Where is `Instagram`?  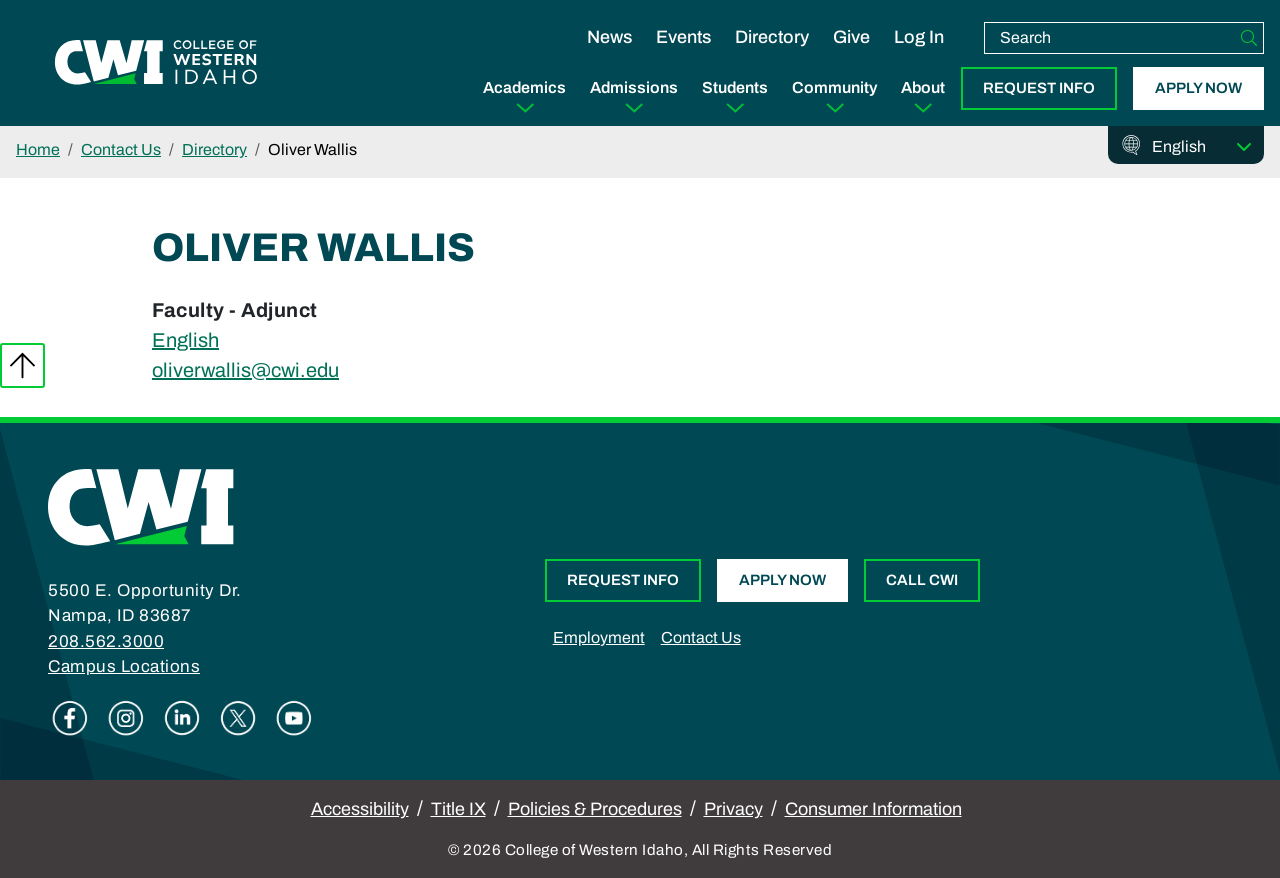 Instagram is located at coordinates (126, 718).